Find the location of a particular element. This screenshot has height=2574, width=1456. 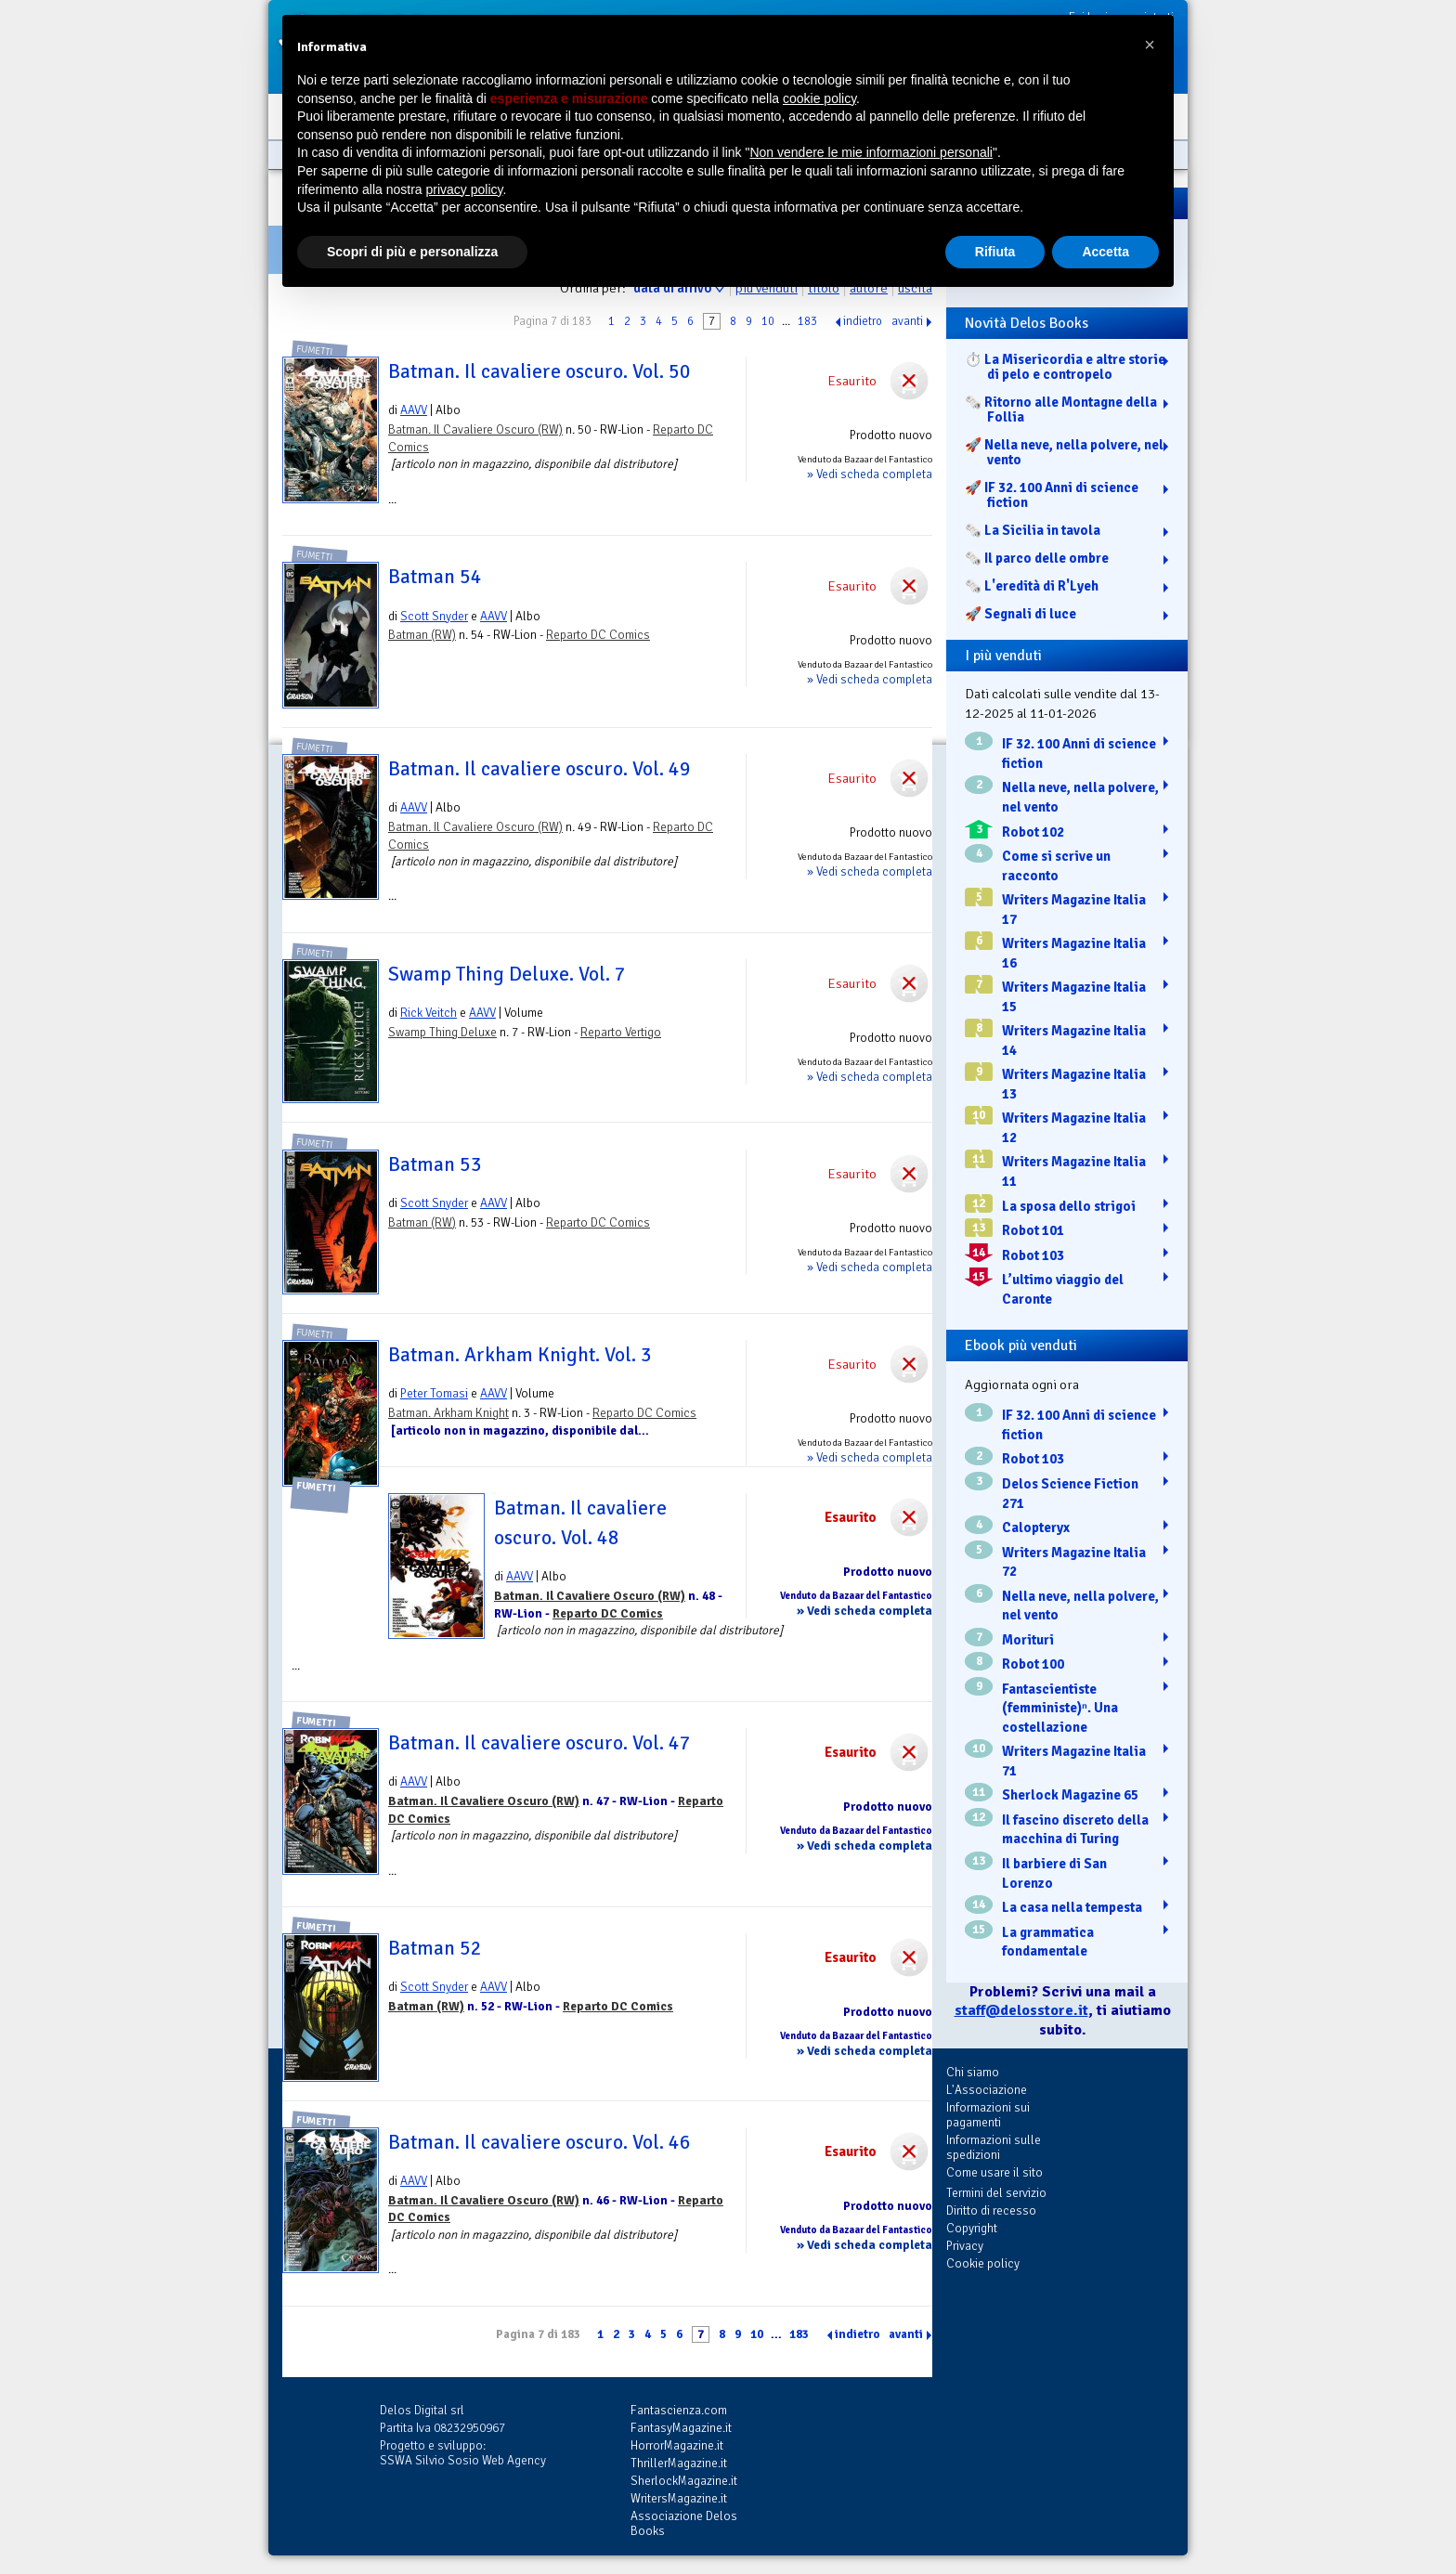

L’ultimo viaggio del Caronte is located at coordinates (1063, 1289).